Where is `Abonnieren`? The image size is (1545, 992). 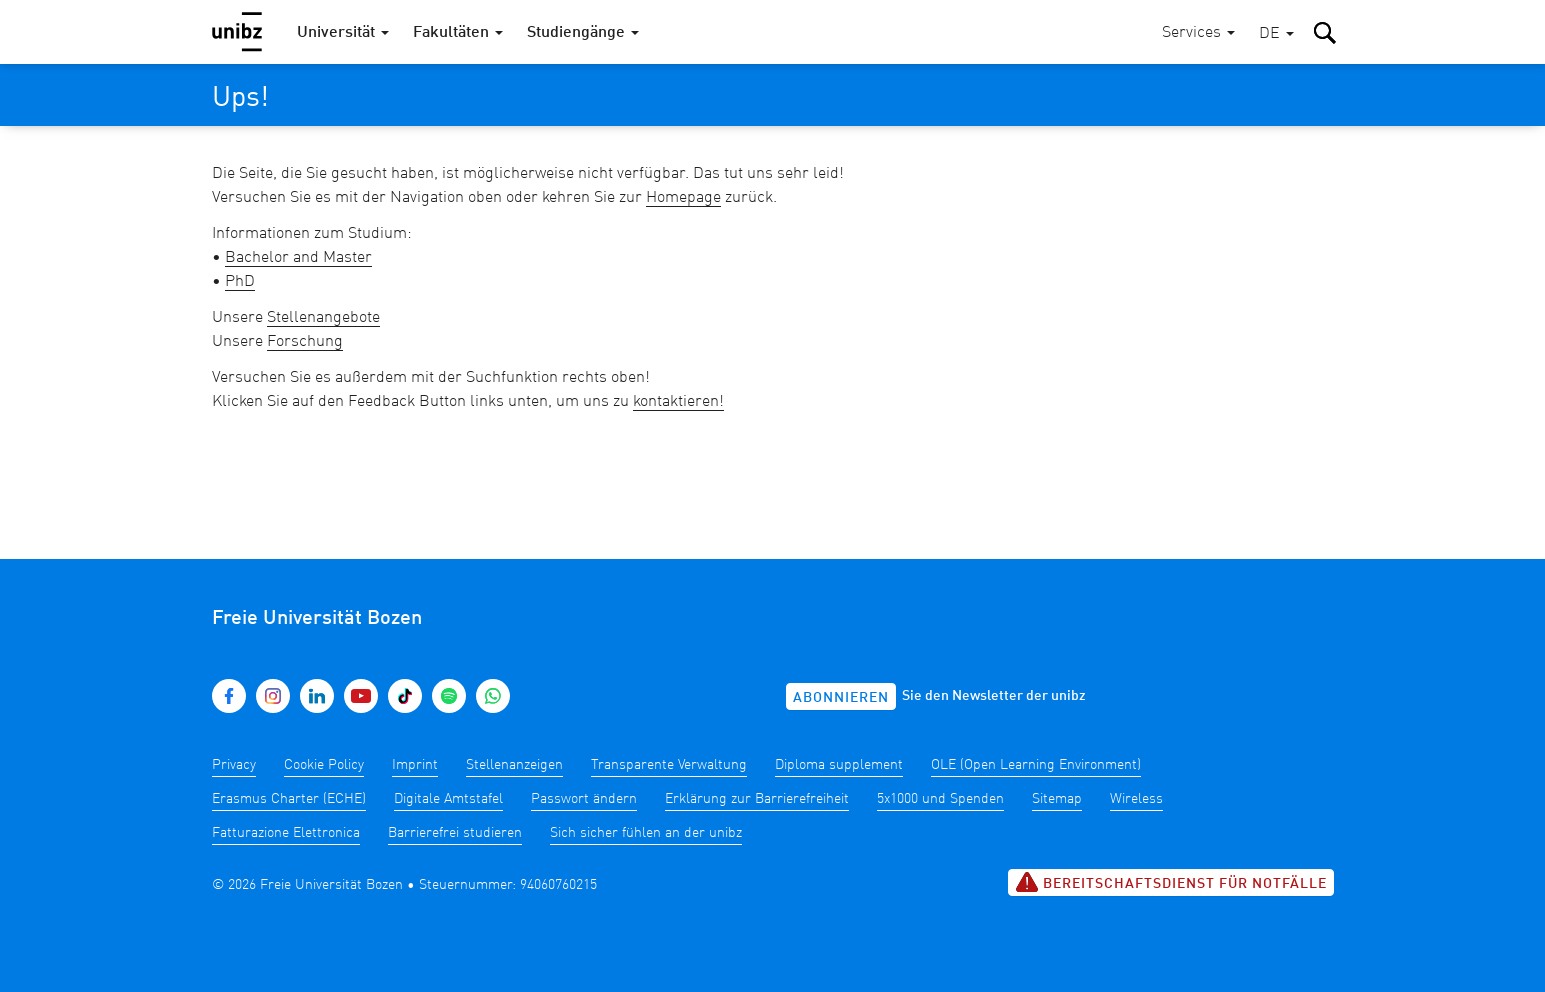
Abonnieren is located at coordinates (841, 698).